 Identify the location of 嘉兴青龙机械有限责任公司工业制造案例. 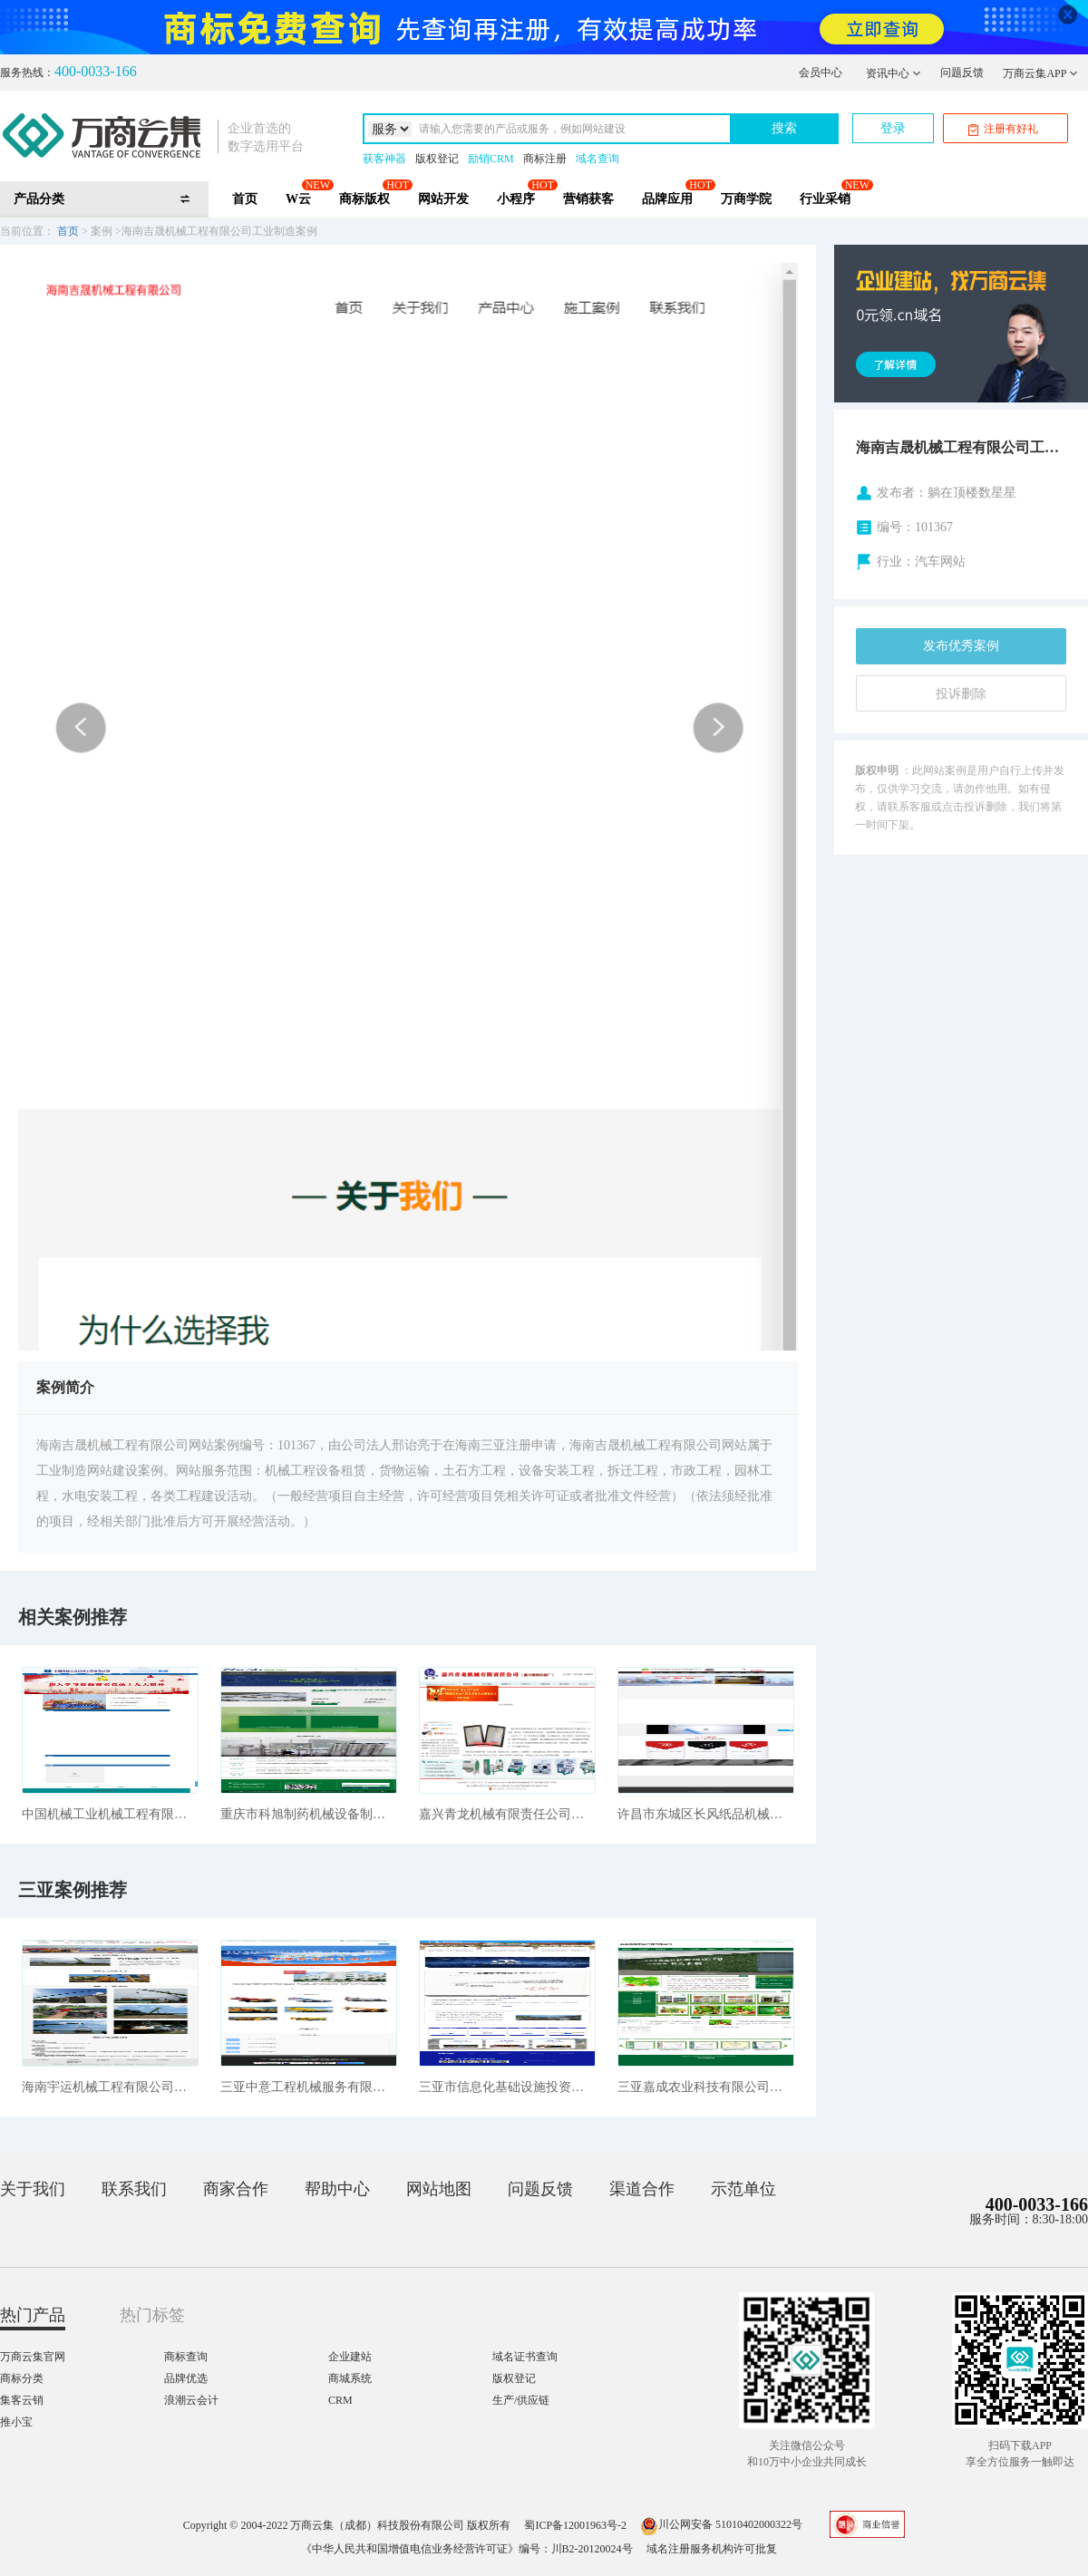
(507, 1814).